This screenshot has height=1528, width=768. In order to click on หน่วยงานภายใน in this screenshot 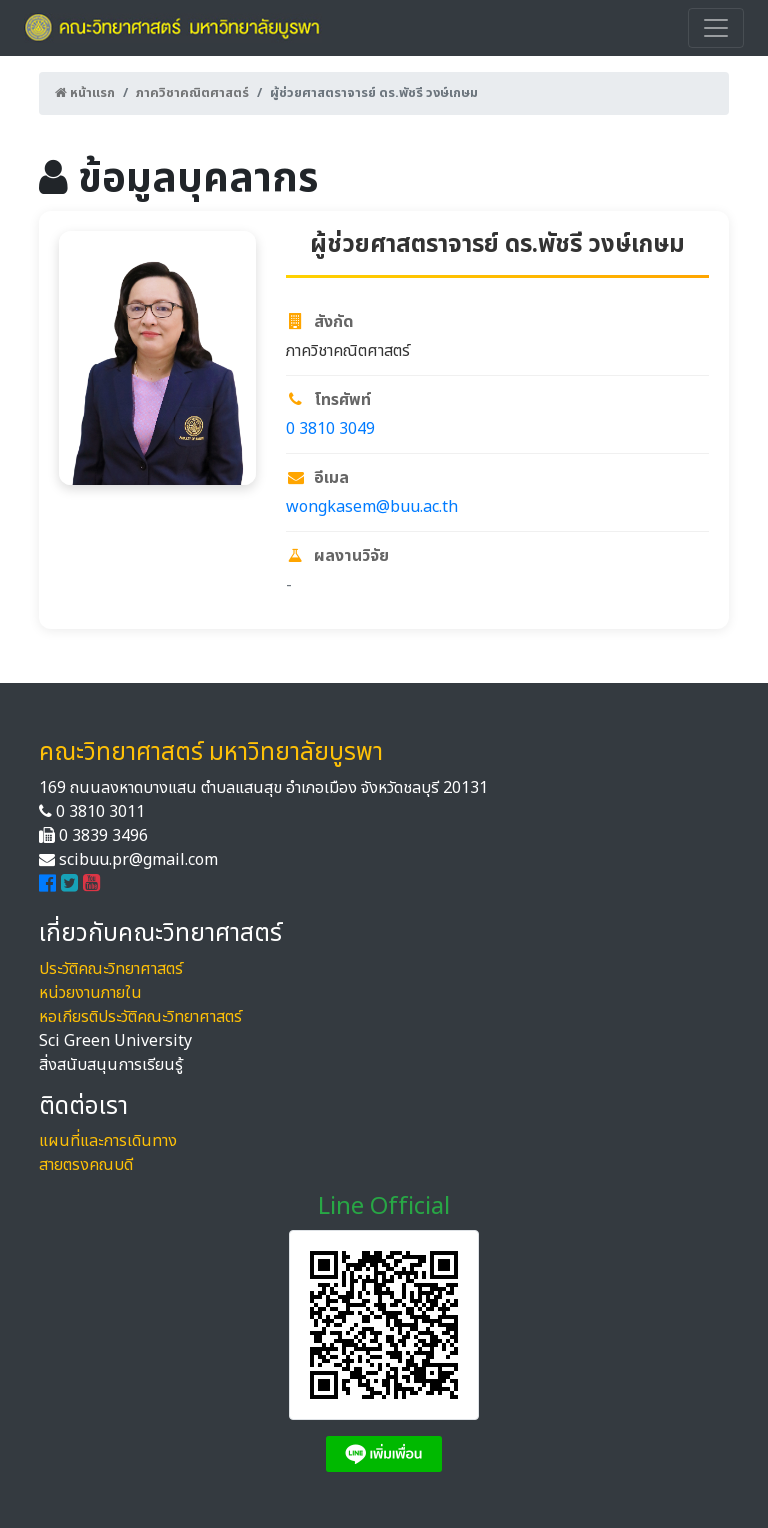, I will do `click(90, 993)`.